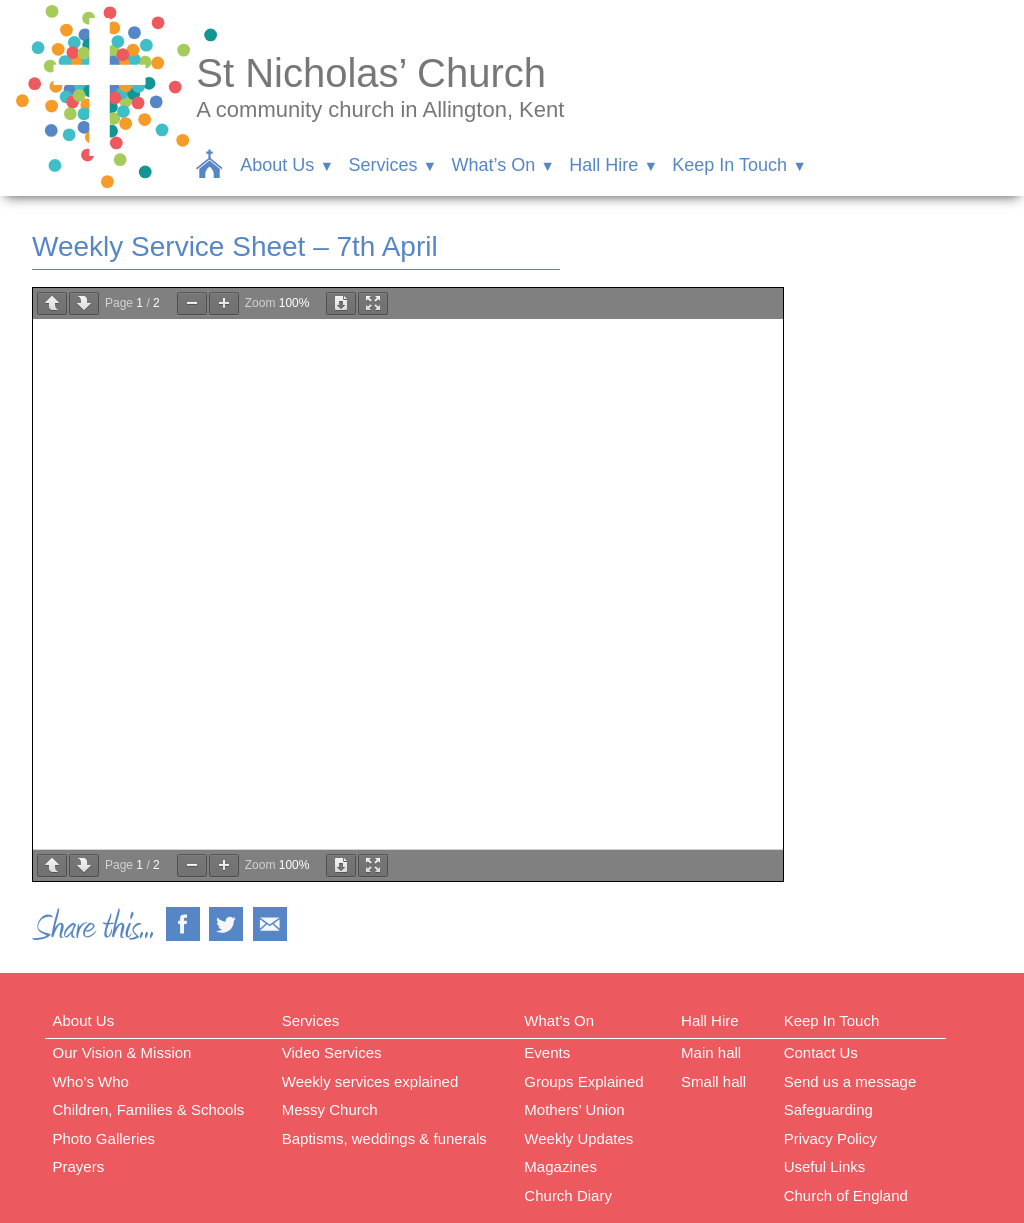 This screenshot has width=1024, height=1223. Describe the element at coordinates (846, 1195) in the screenshot. I see `Church of England` at that location.